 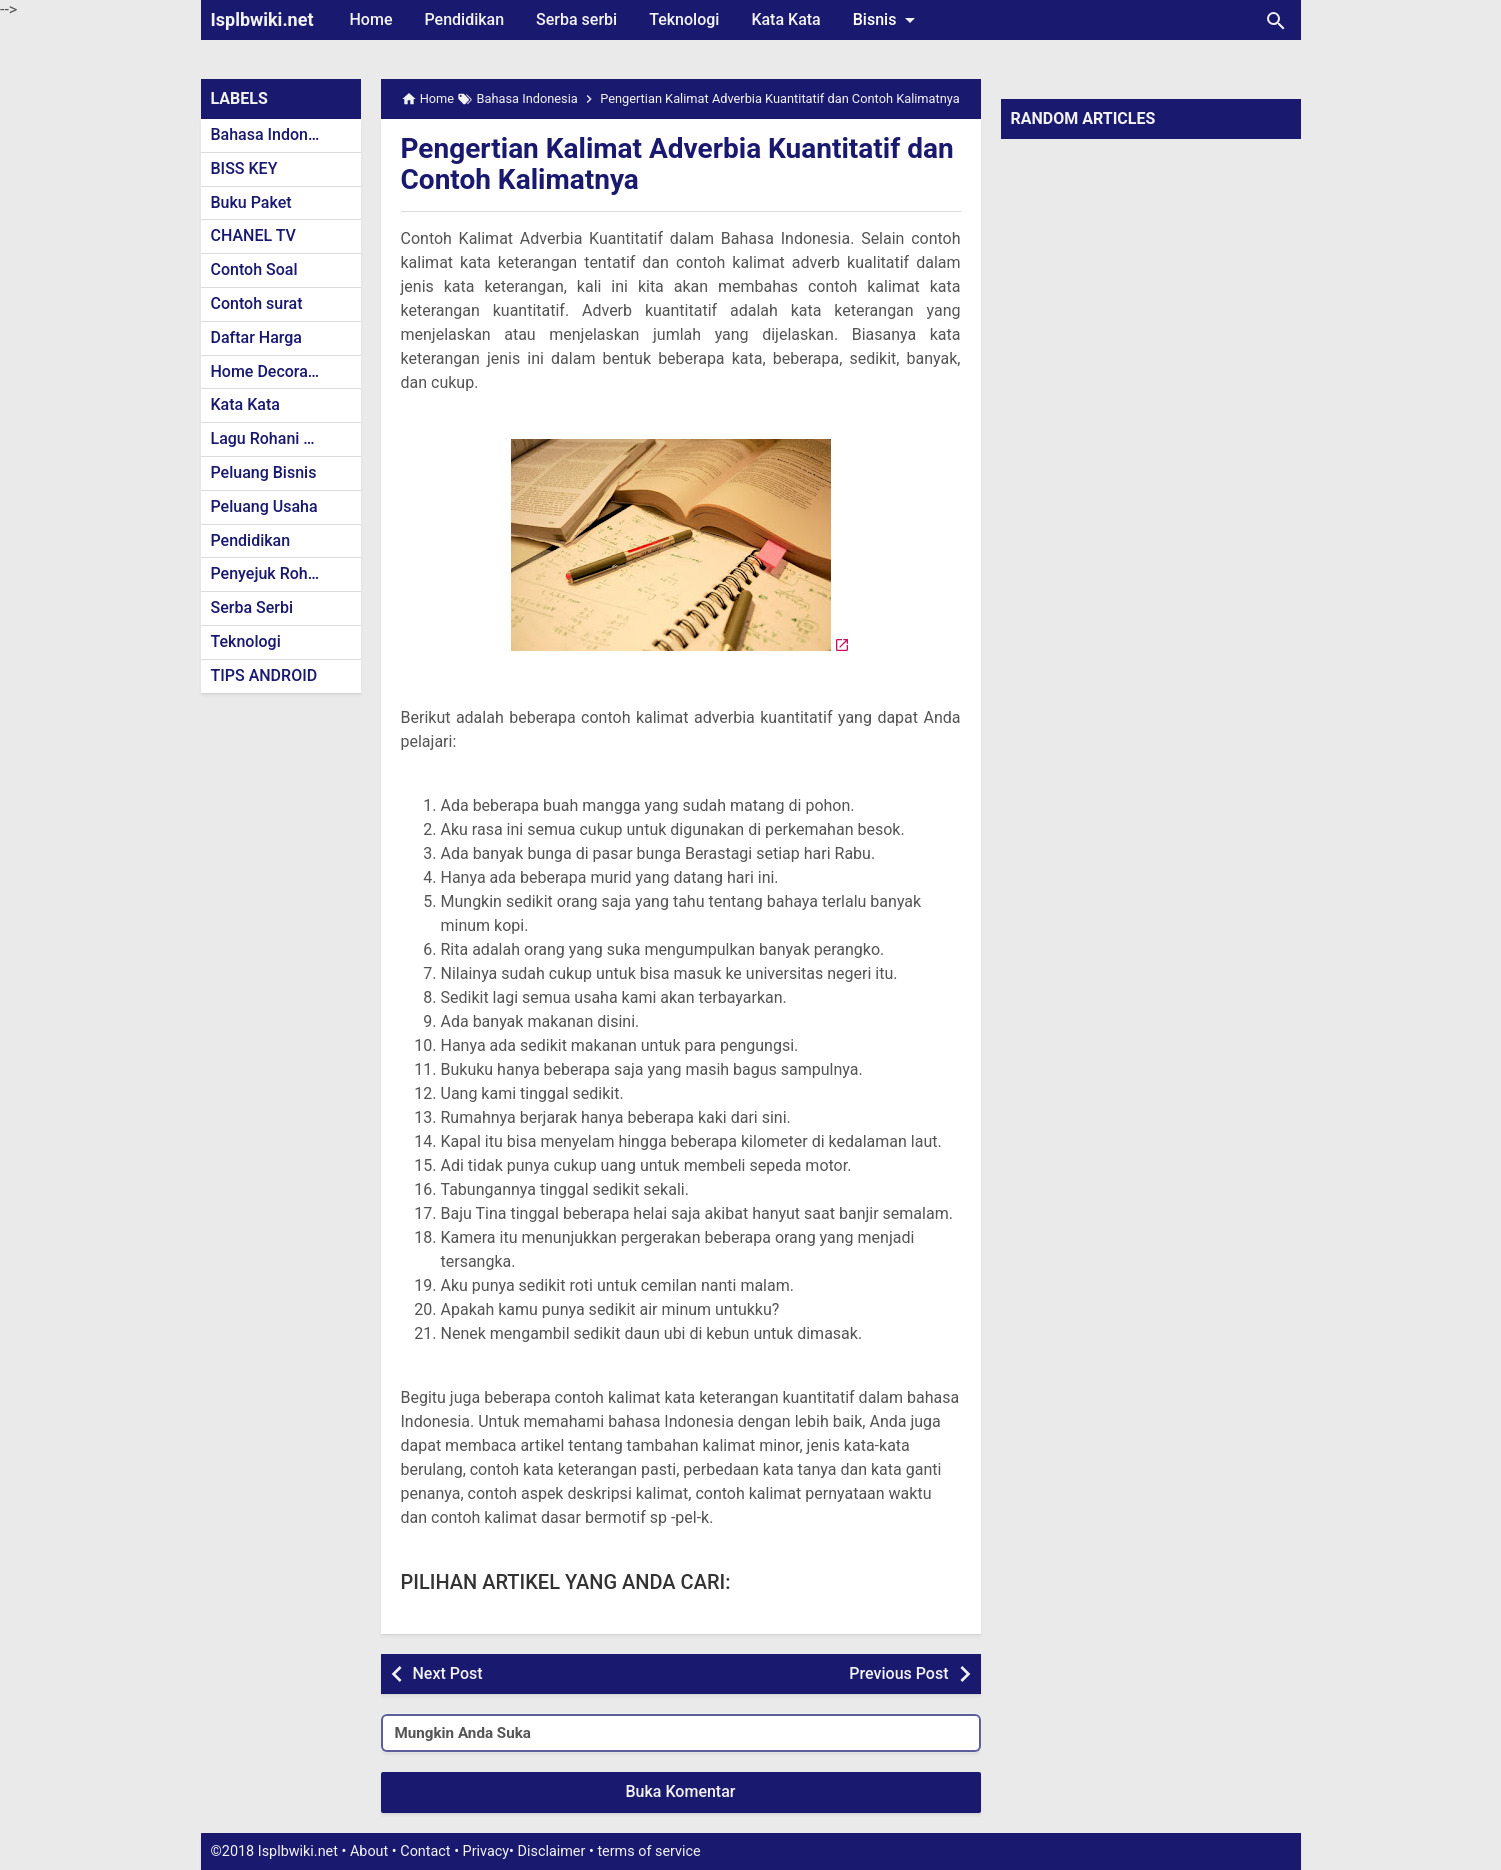 What do you see at coordinates (371, 19) in the screenshot?
I see `Home` at bounding box center [371, 19].